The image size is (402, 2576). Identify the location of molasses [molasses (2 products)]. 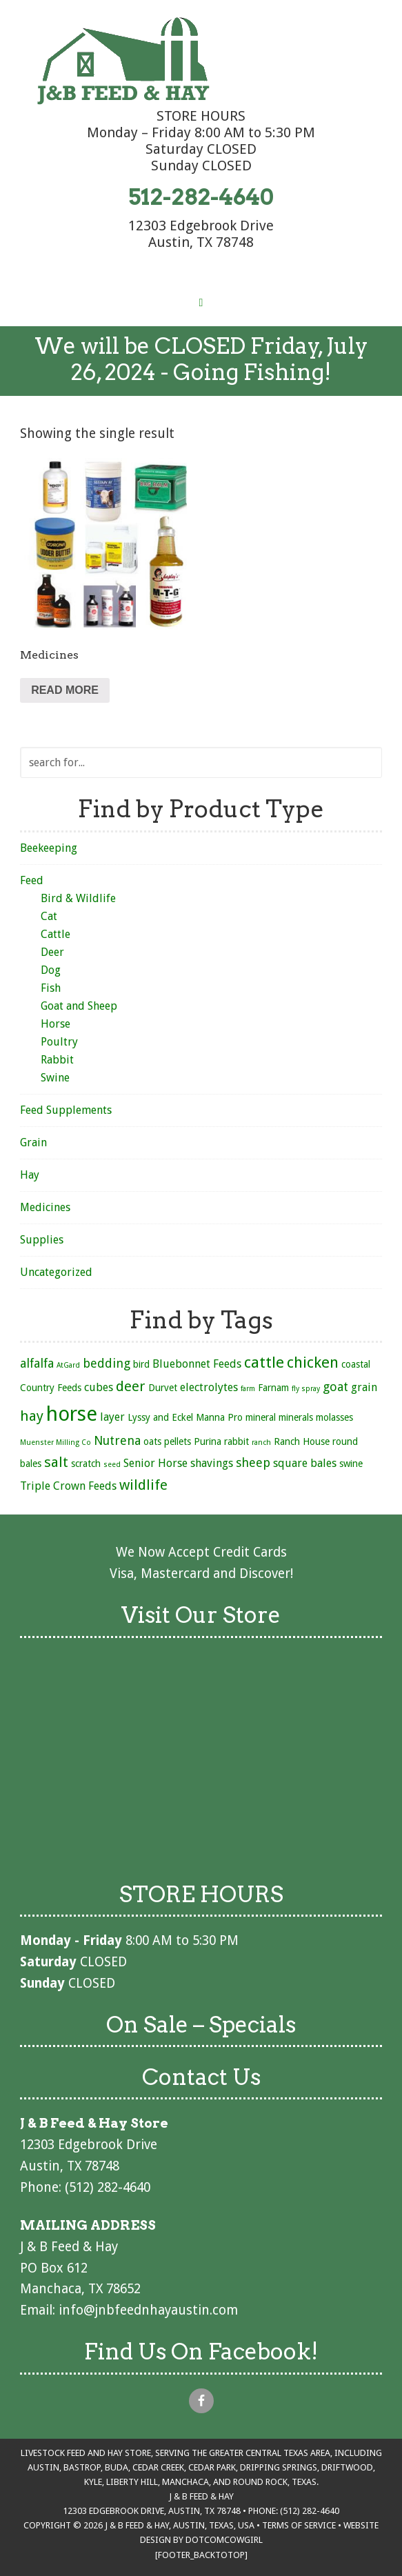
(334, 1417).